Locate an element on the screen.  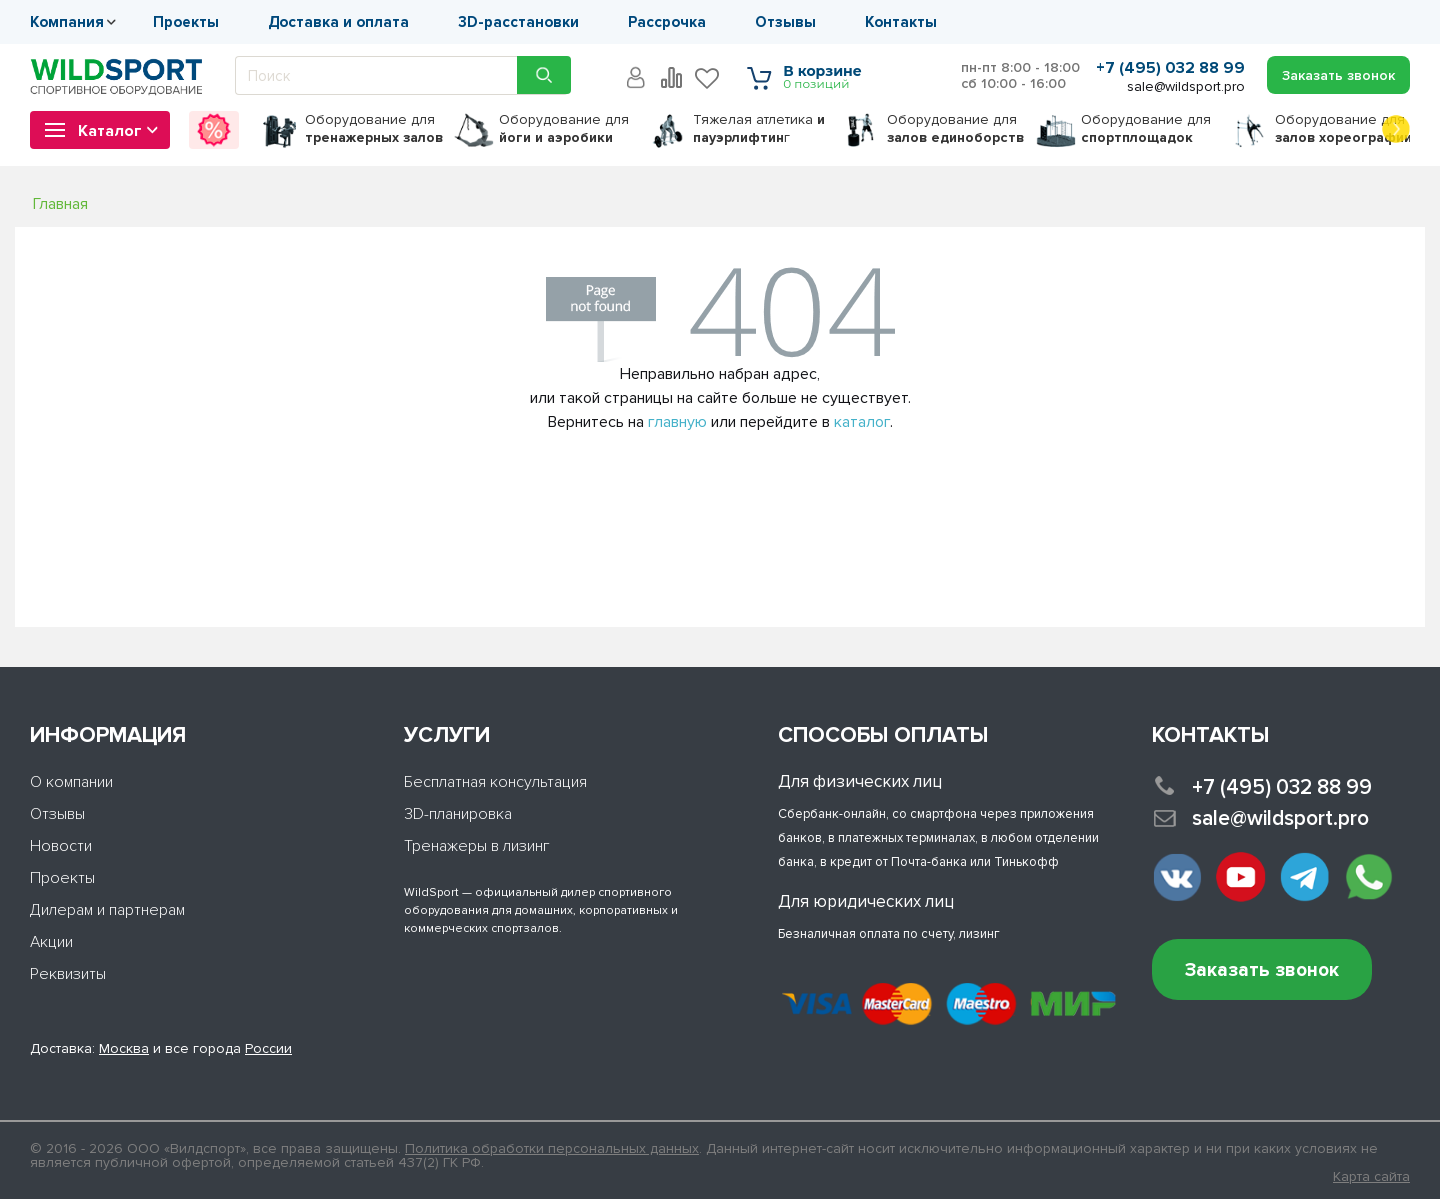
Заказать звонок is located at coordinates (1262, 970).